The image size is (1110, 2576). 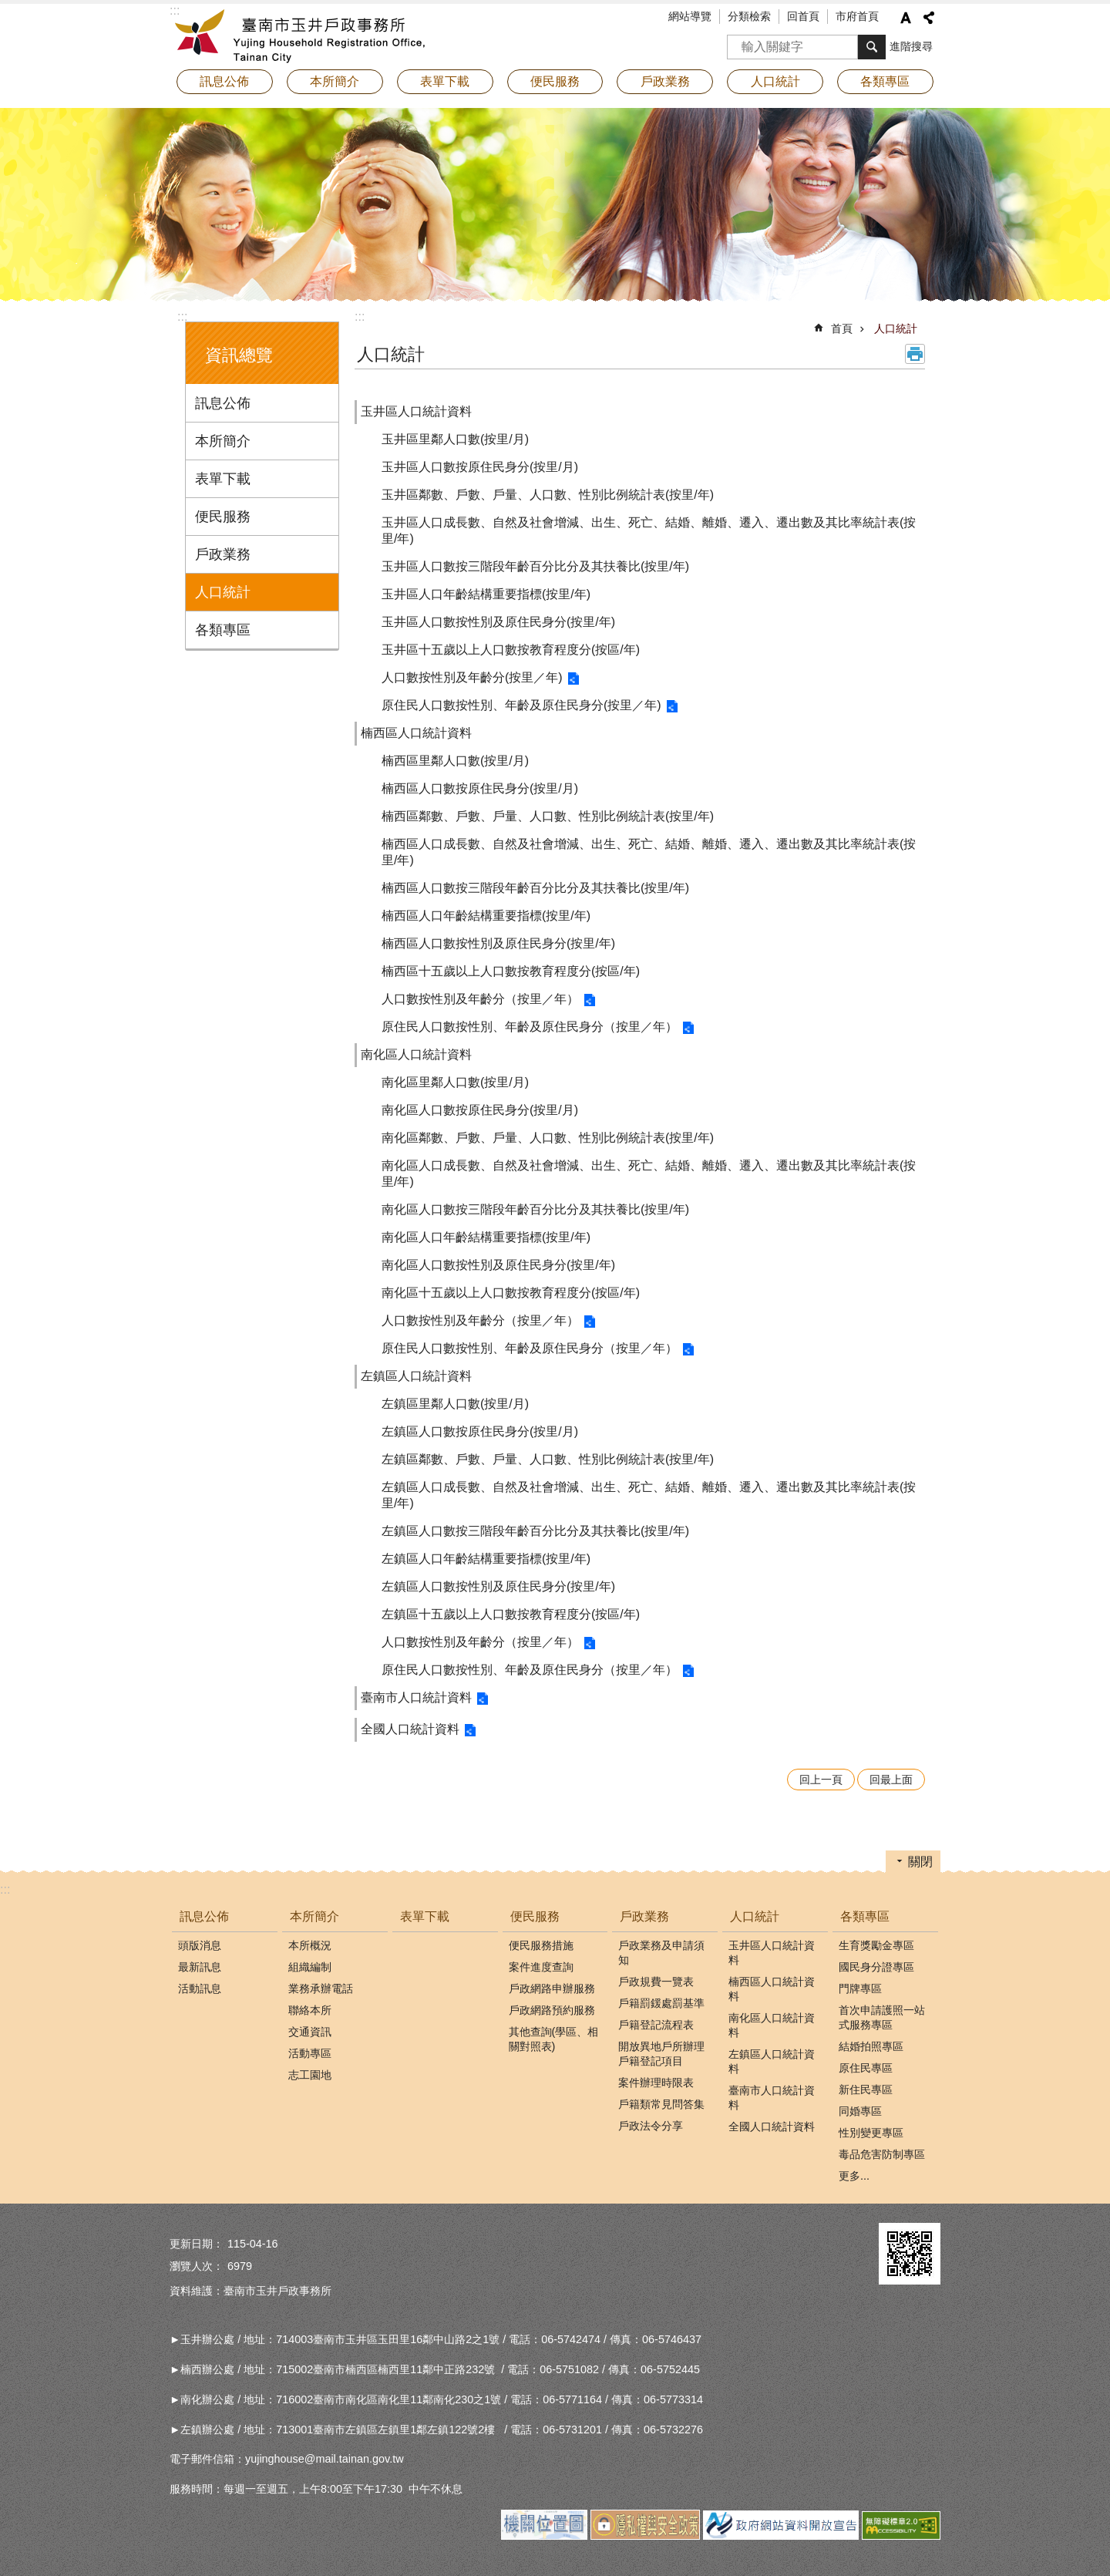 I want to click on 進階搜尋, so click(x=911, y=46).